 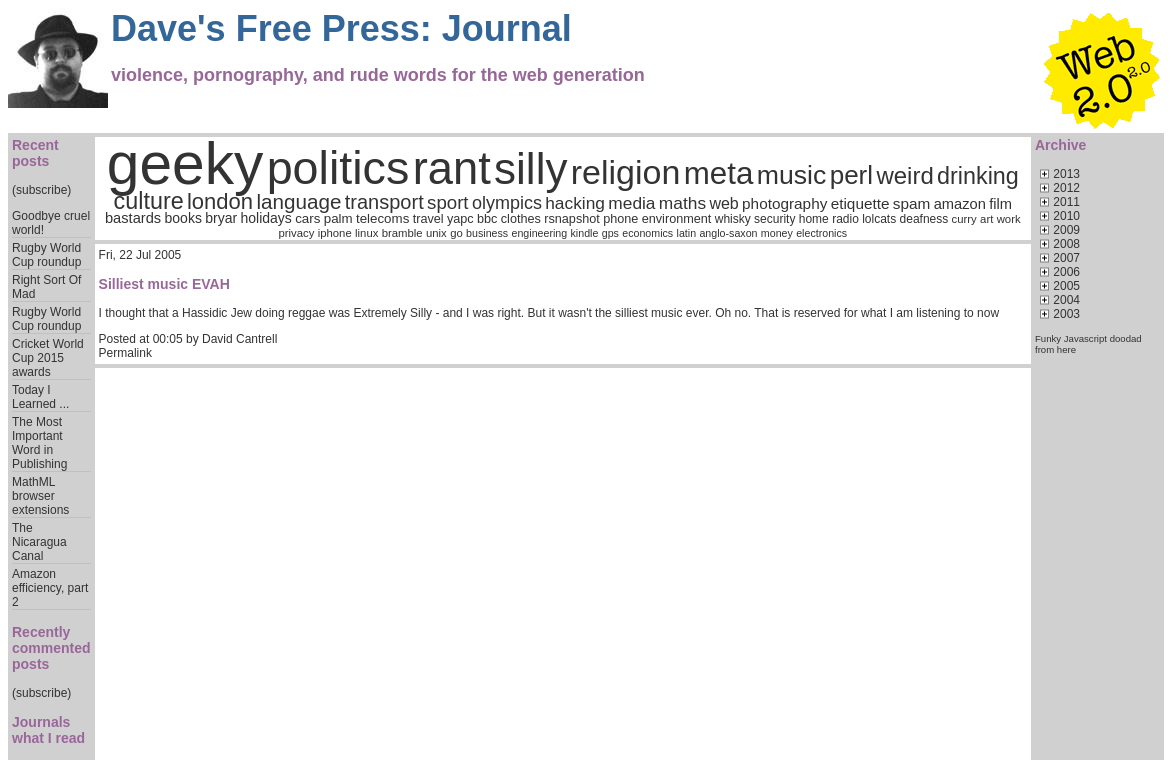 What do you see at coordinates (719, 173) in the screenshot?
I see `meta` at bounding box center [719, 173].